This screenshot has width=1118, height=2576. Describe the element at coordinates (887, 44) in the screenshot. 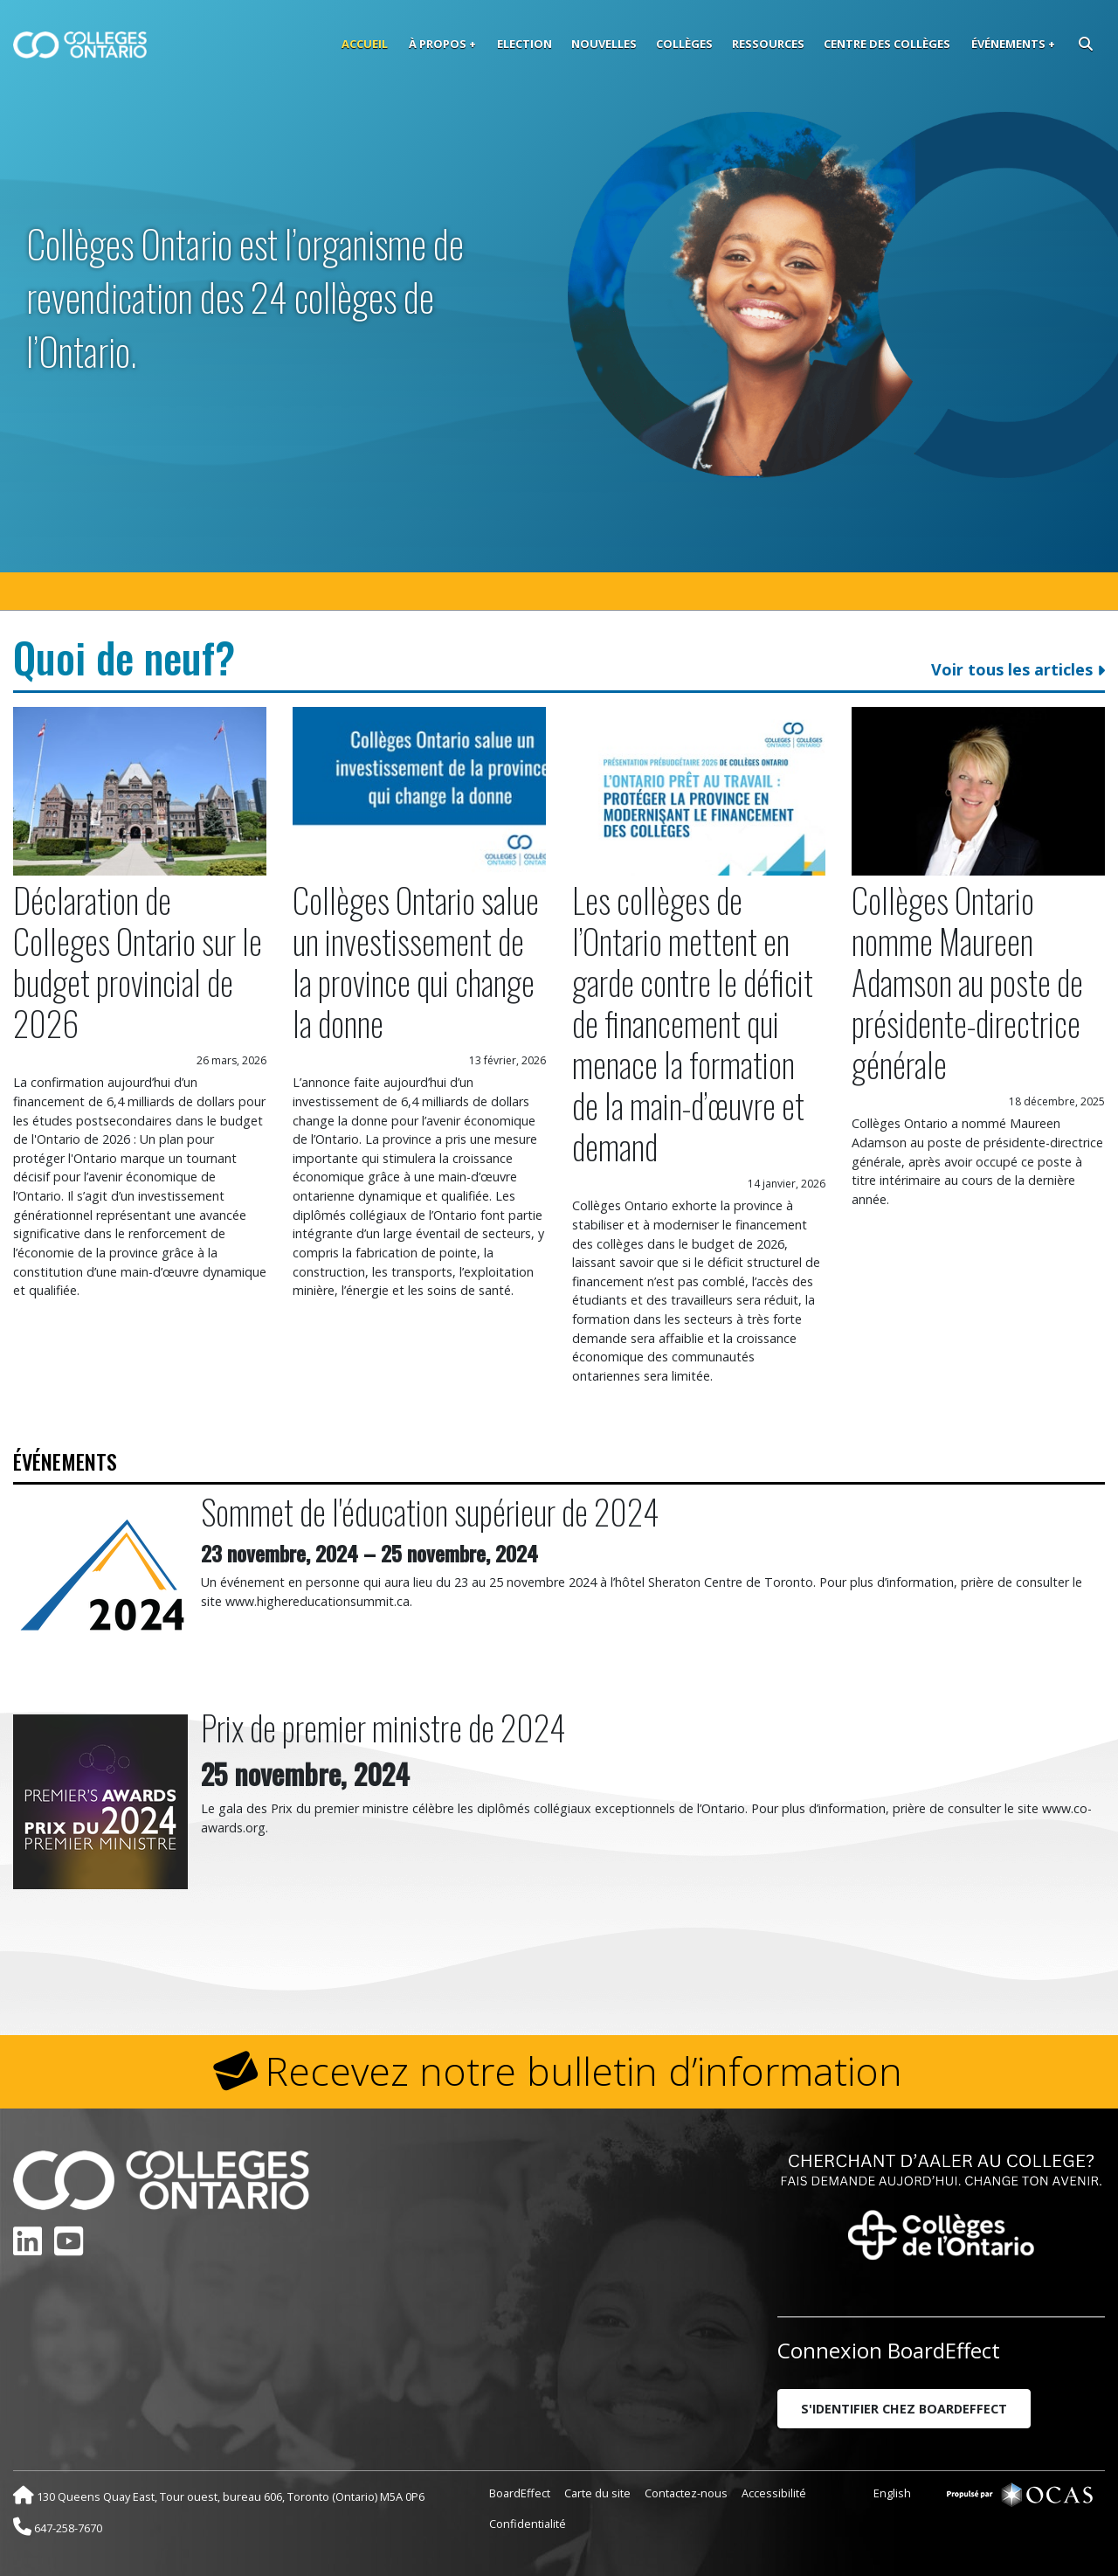

I see `Centre des collèges` at that location.